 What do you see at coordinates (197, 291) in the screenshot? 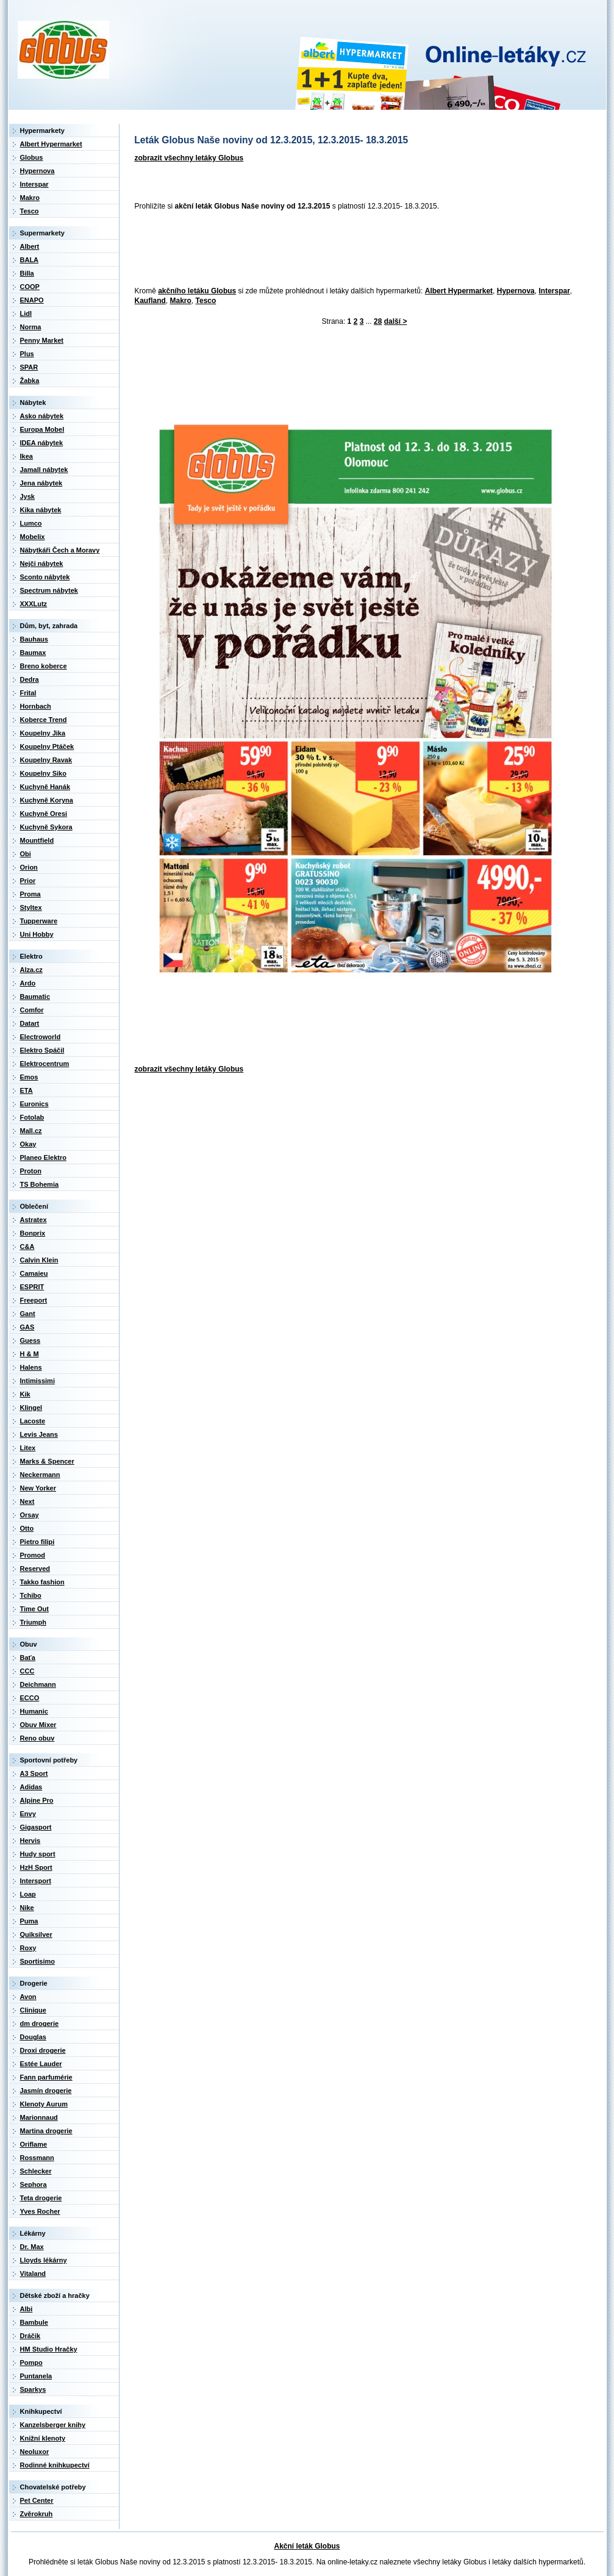
I see `akčního letáku Globus` at bounding box center [197, 291].